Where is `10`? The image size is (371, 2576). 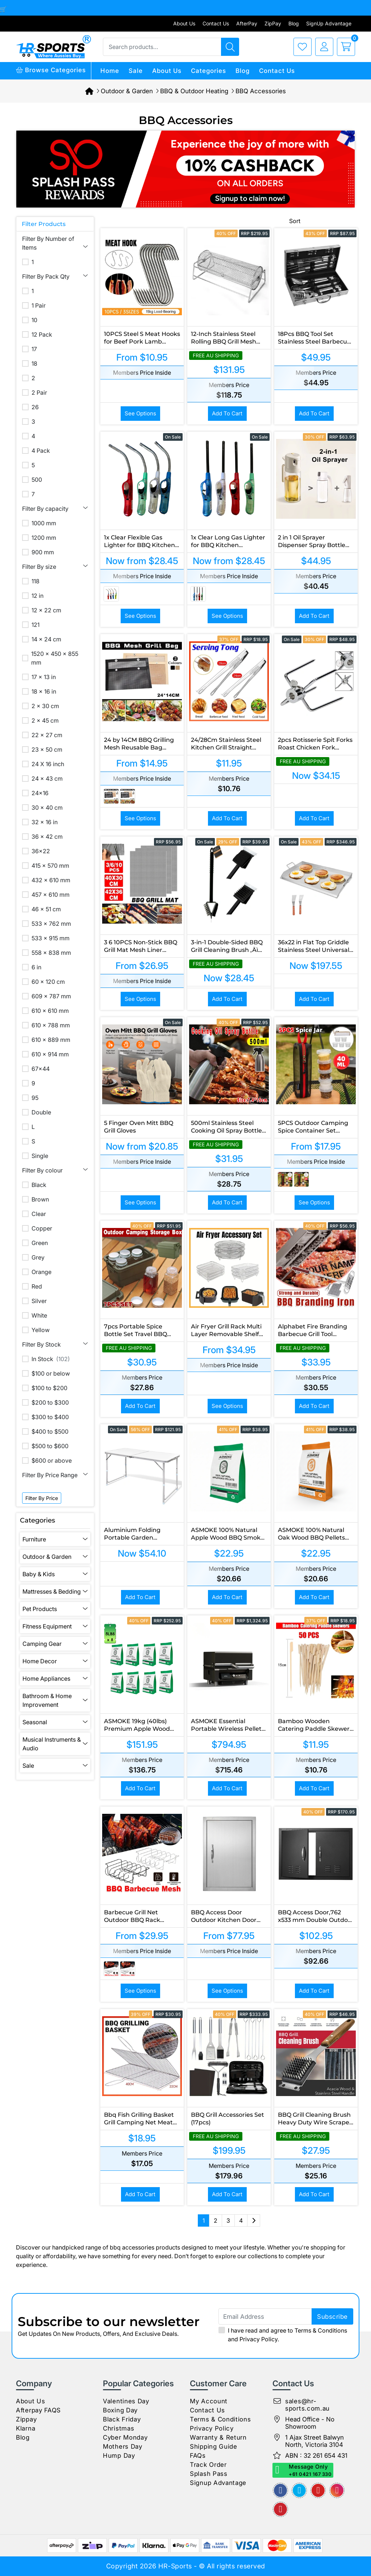 10 is located at coordinates (34, 320).